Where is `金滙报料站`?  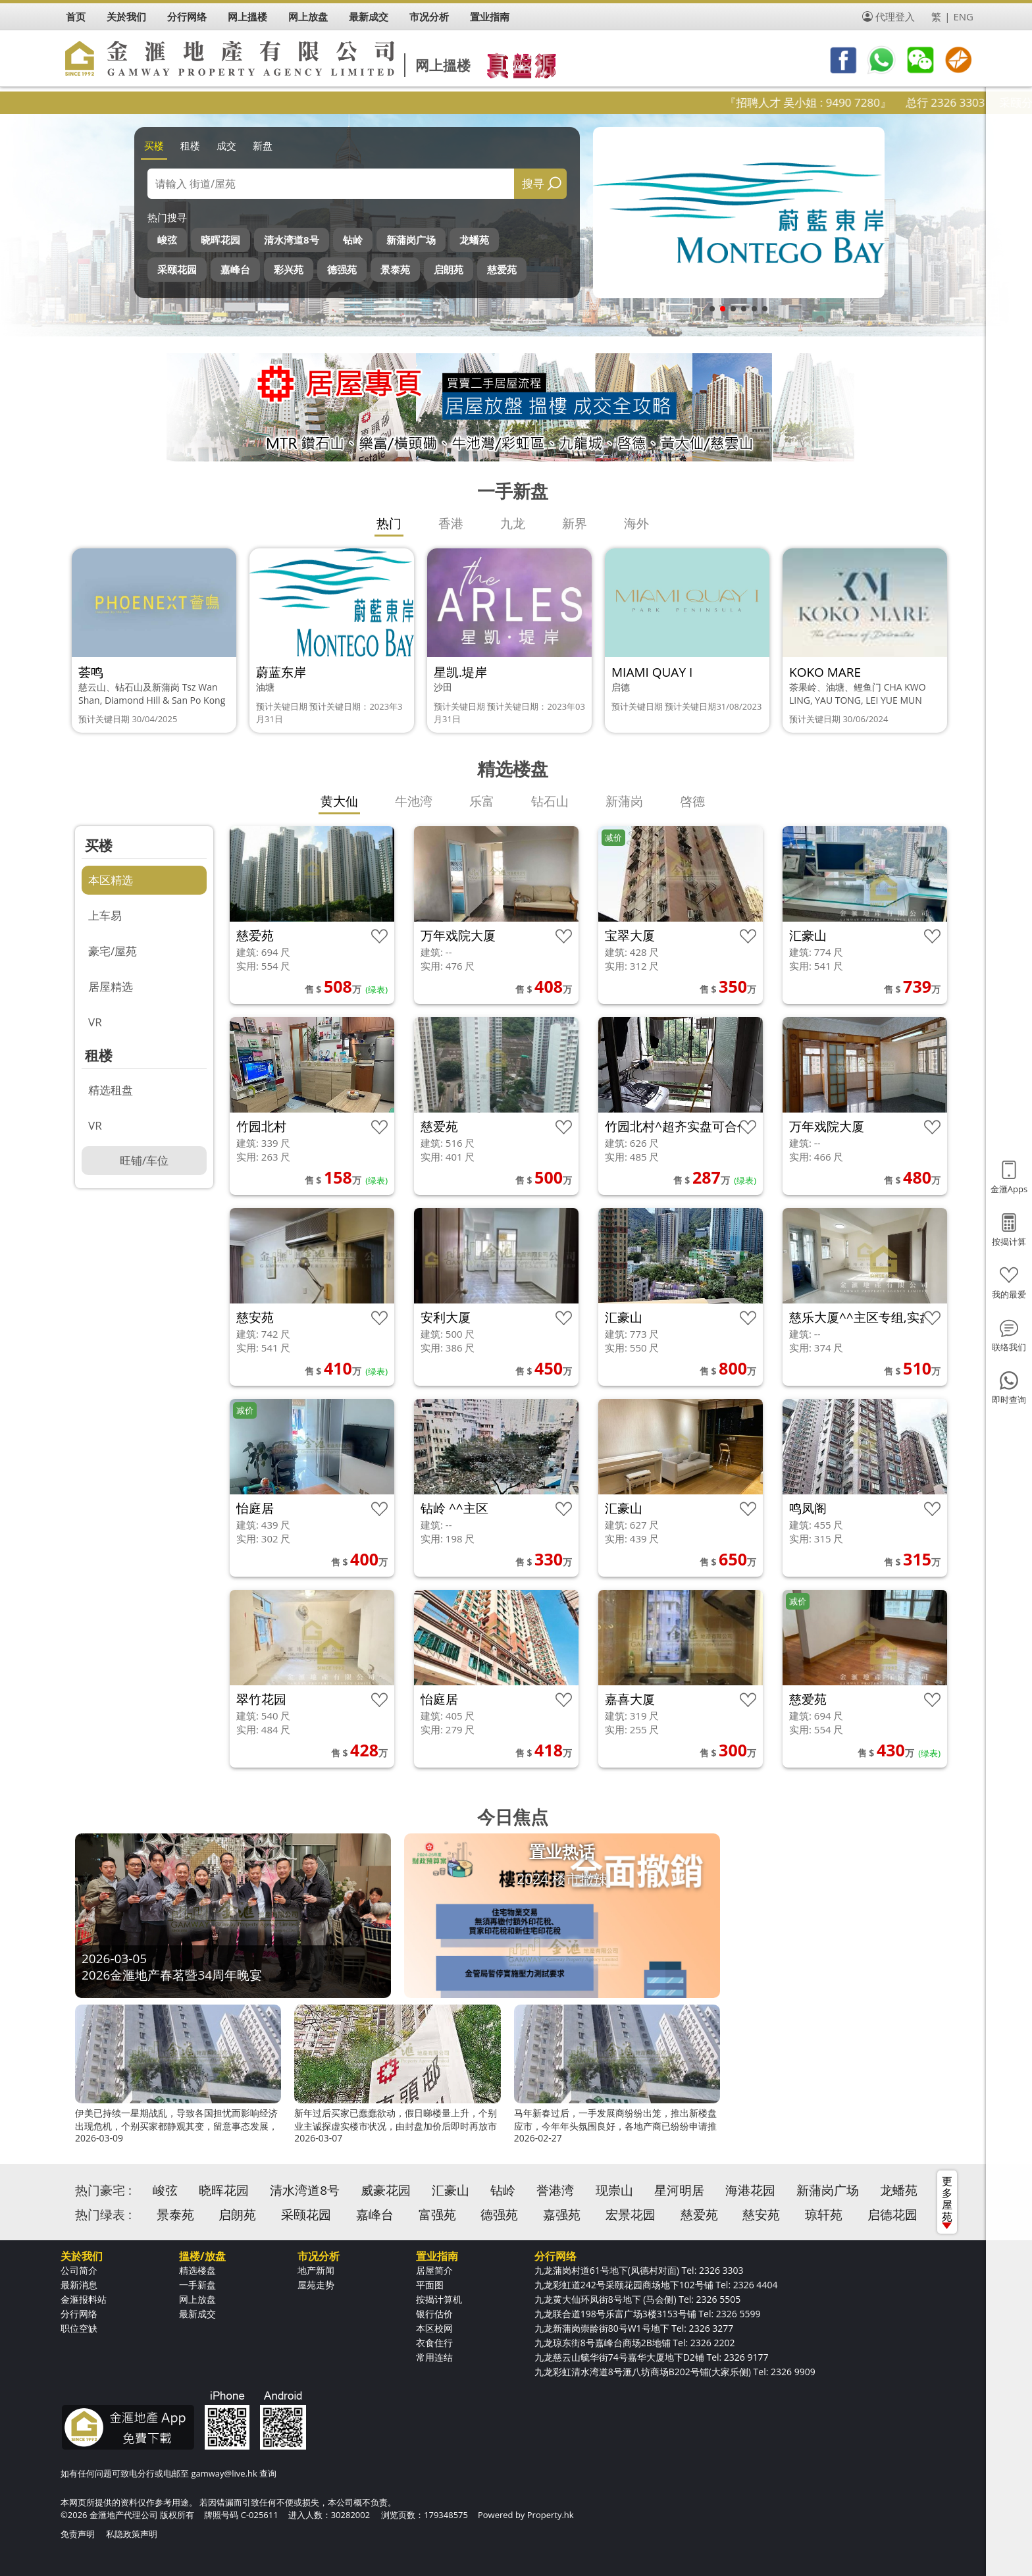
金滙报料站 is located at coordinates (84, 2299).